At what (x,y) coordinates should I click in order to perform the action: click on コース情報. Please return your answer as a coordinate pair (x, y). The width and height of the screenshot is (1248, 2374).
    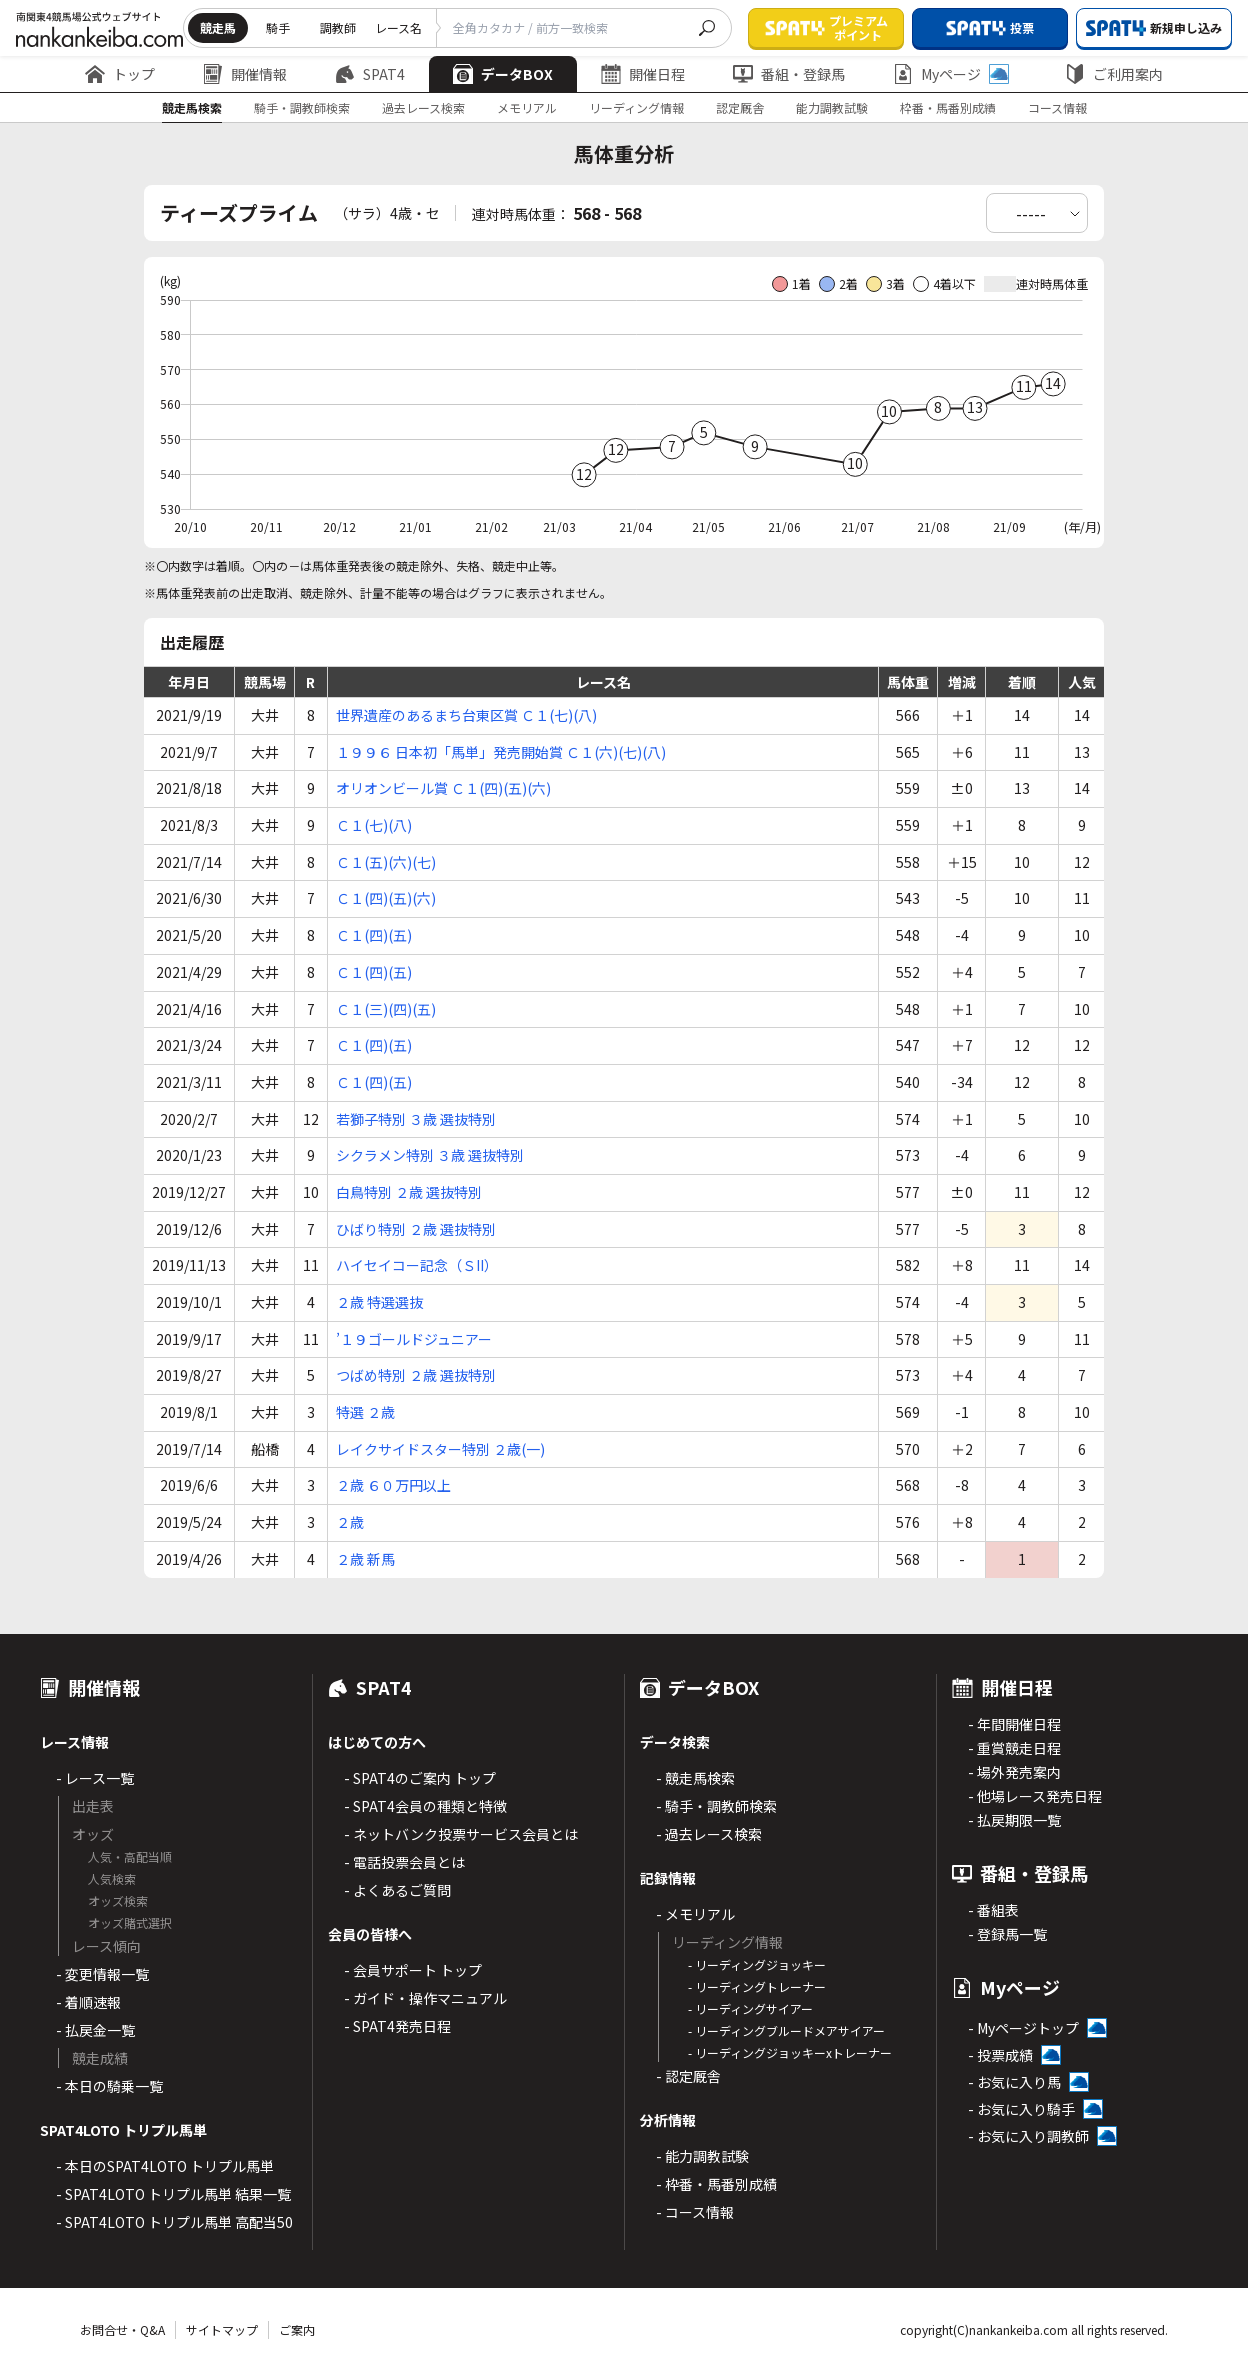
    Looking at the image, I should click on (1057, 107).